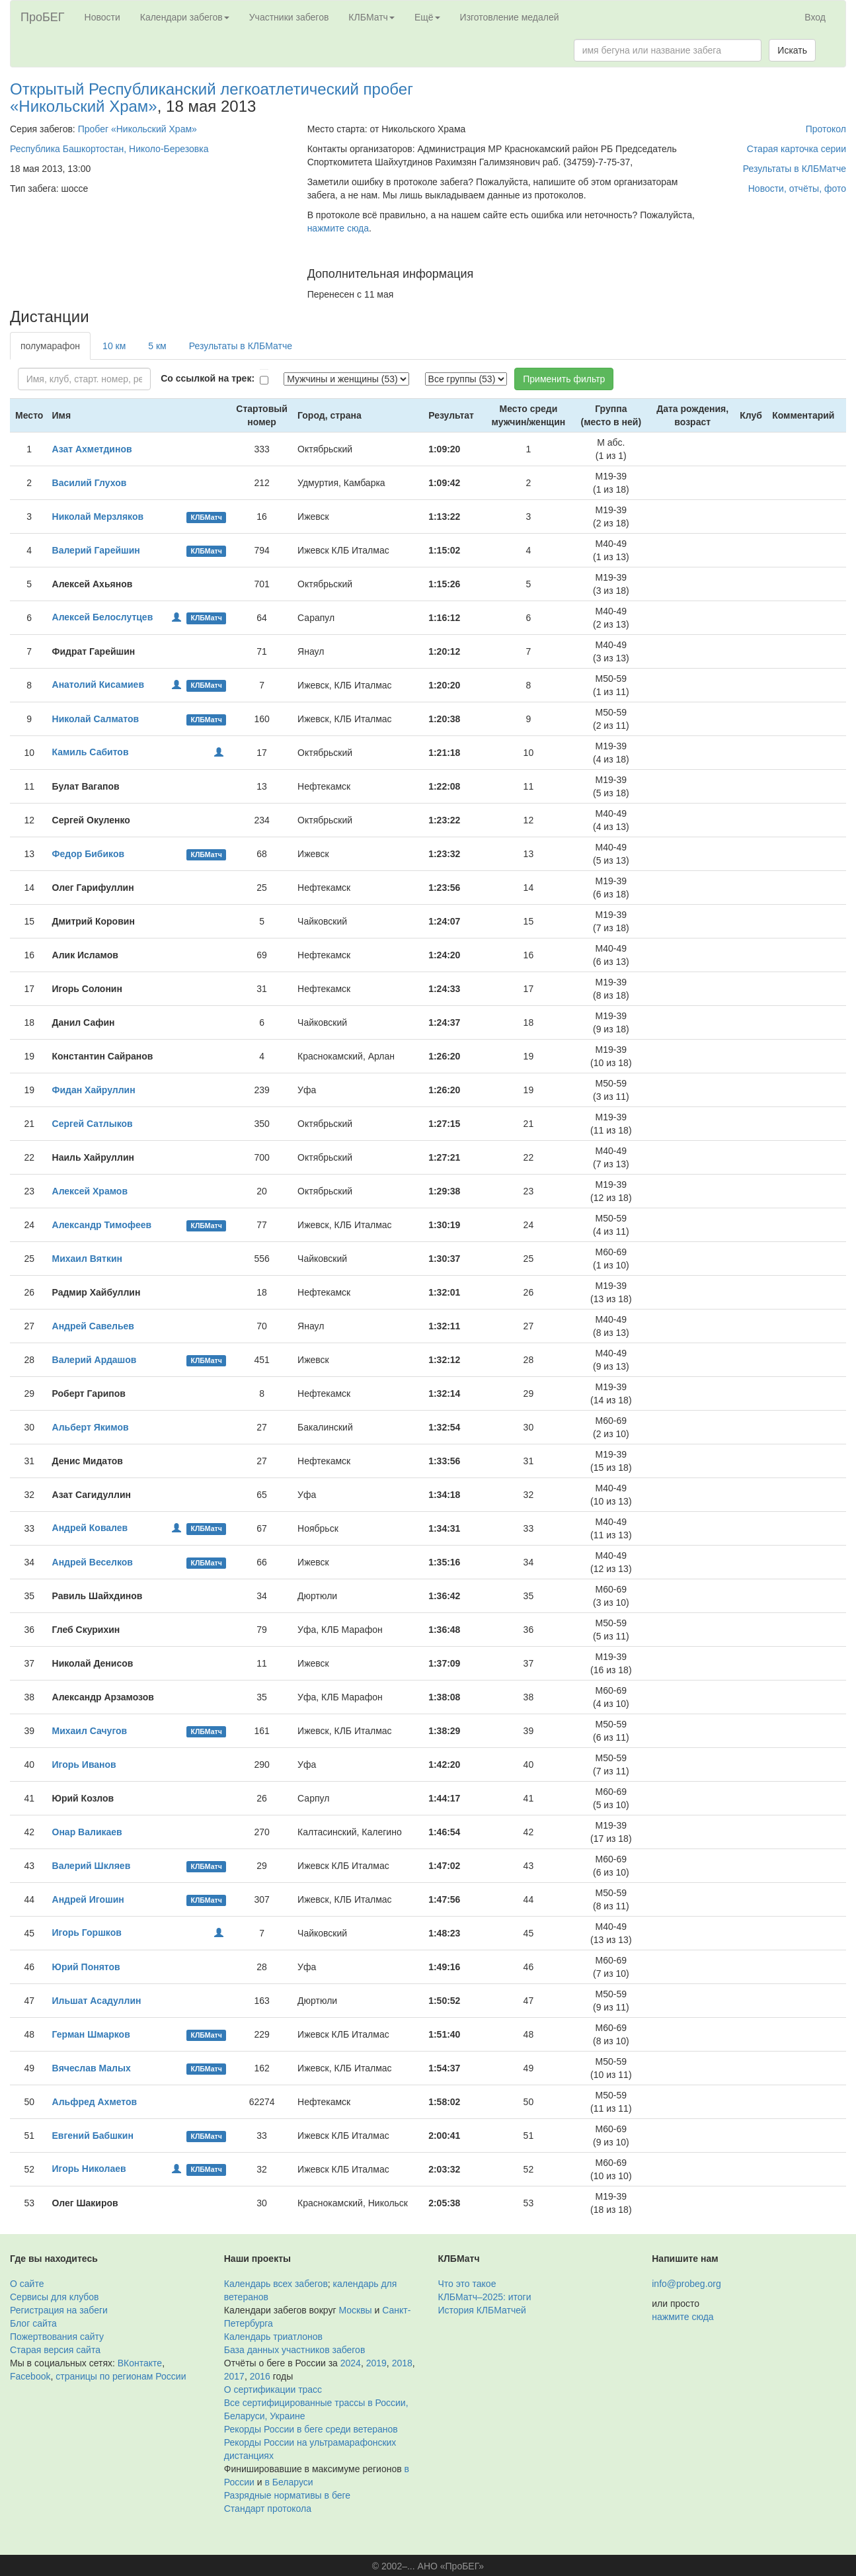  Describe the element at coordinates (92, 1562) in the screenshot. I see `Андрей Веселков` at that location.